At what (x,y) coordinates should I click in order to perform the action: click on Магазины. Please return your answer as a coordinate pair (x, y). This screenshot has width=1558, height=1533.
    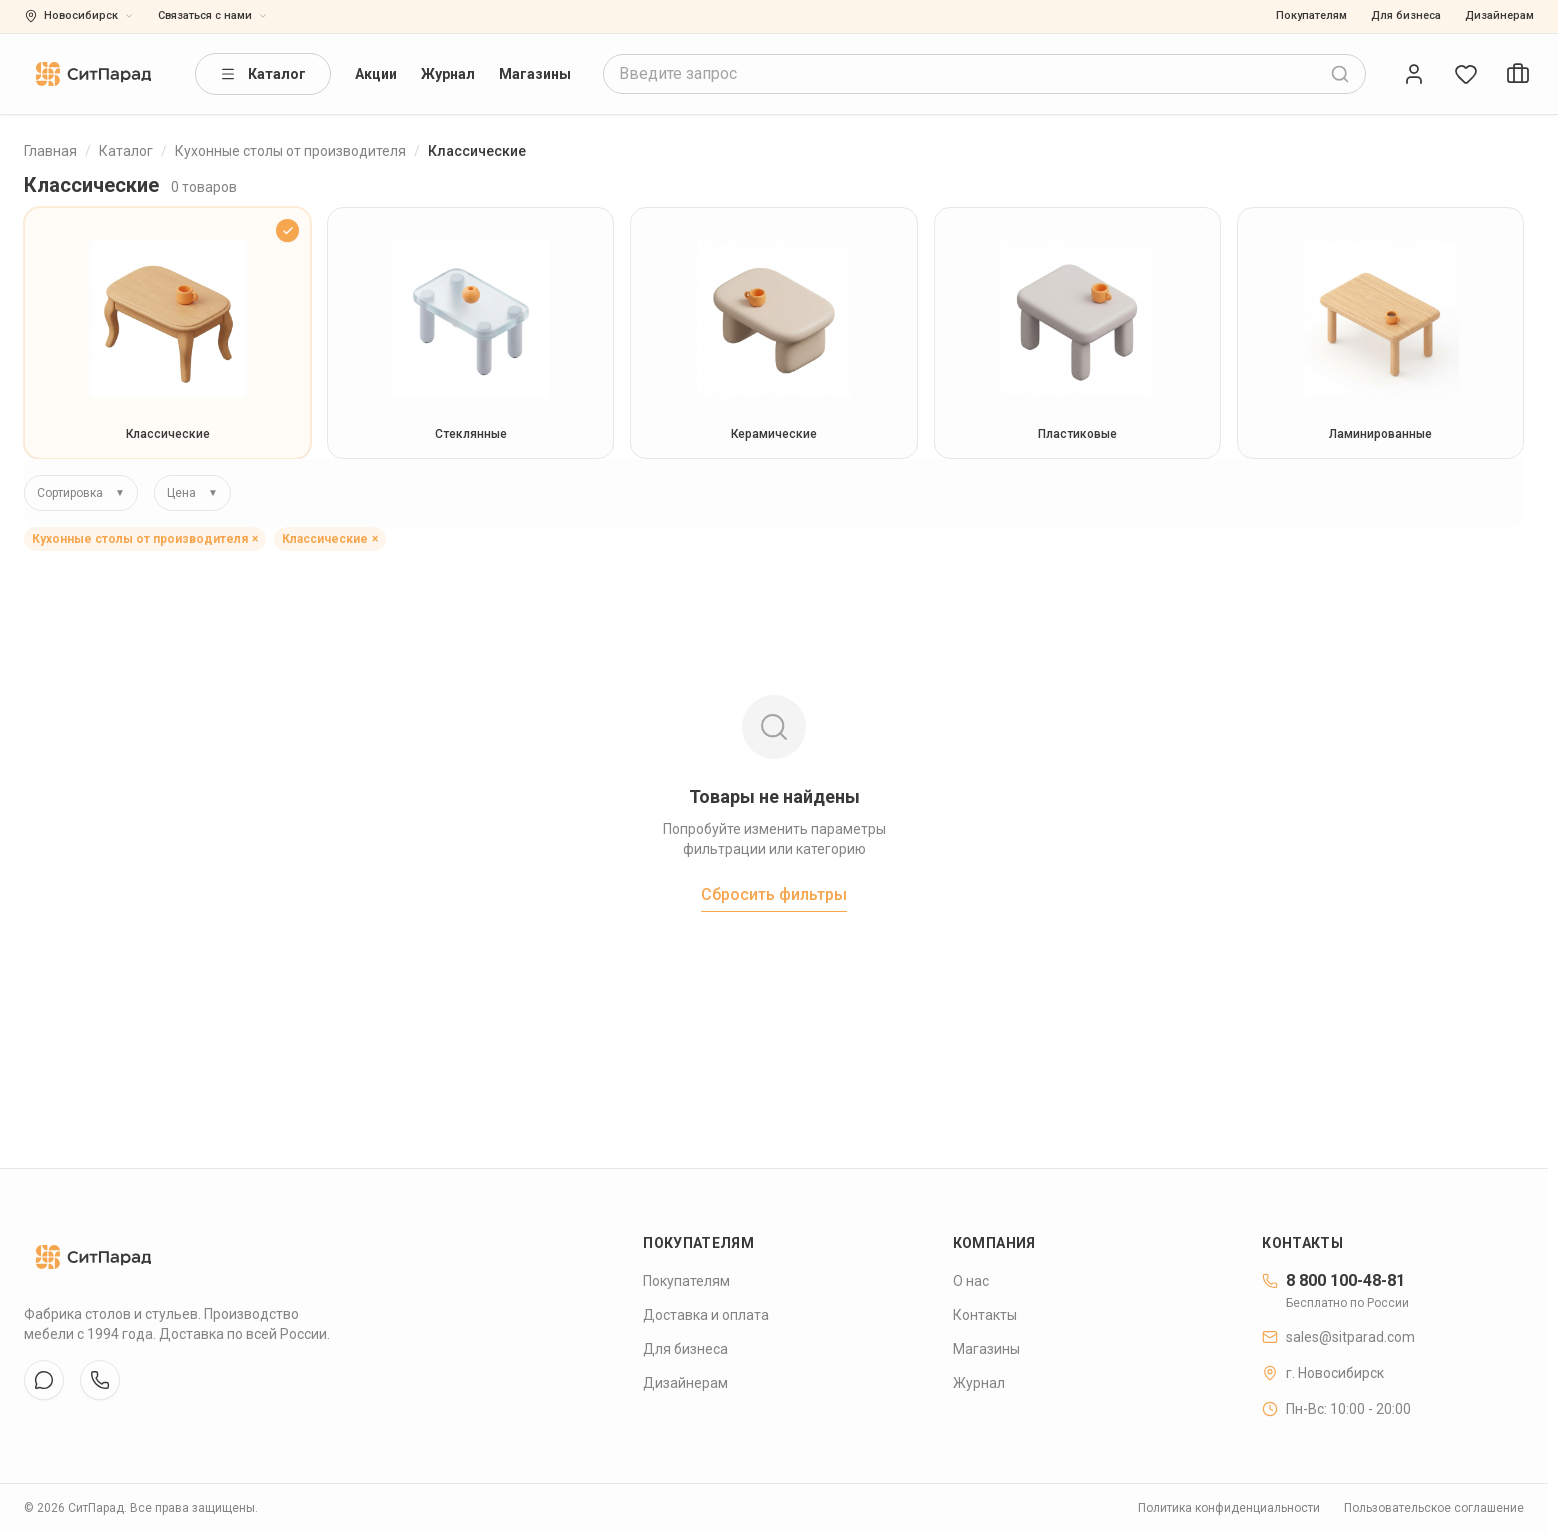
    Looking at the image, I should click on (535, 74).